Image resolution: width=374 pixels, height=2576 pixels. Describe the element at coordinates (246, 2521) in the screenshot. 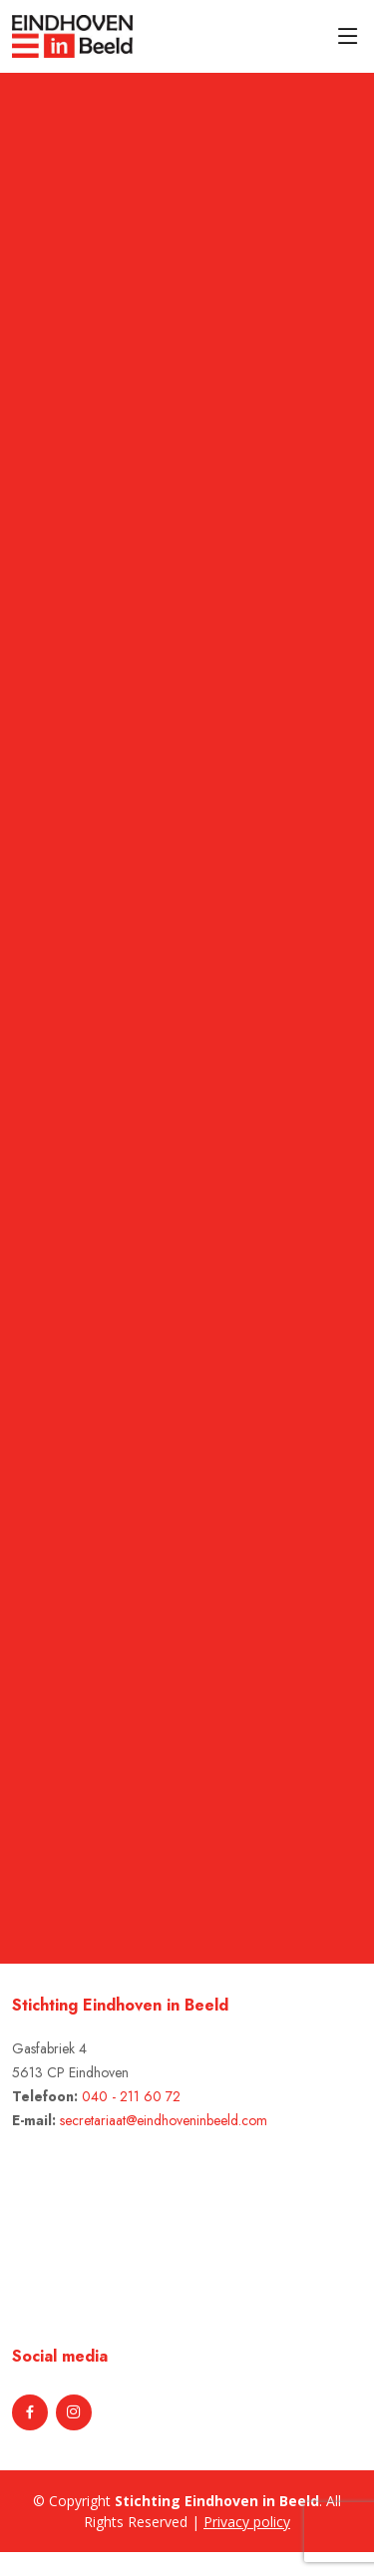

I see `Privacy policy` at that location.